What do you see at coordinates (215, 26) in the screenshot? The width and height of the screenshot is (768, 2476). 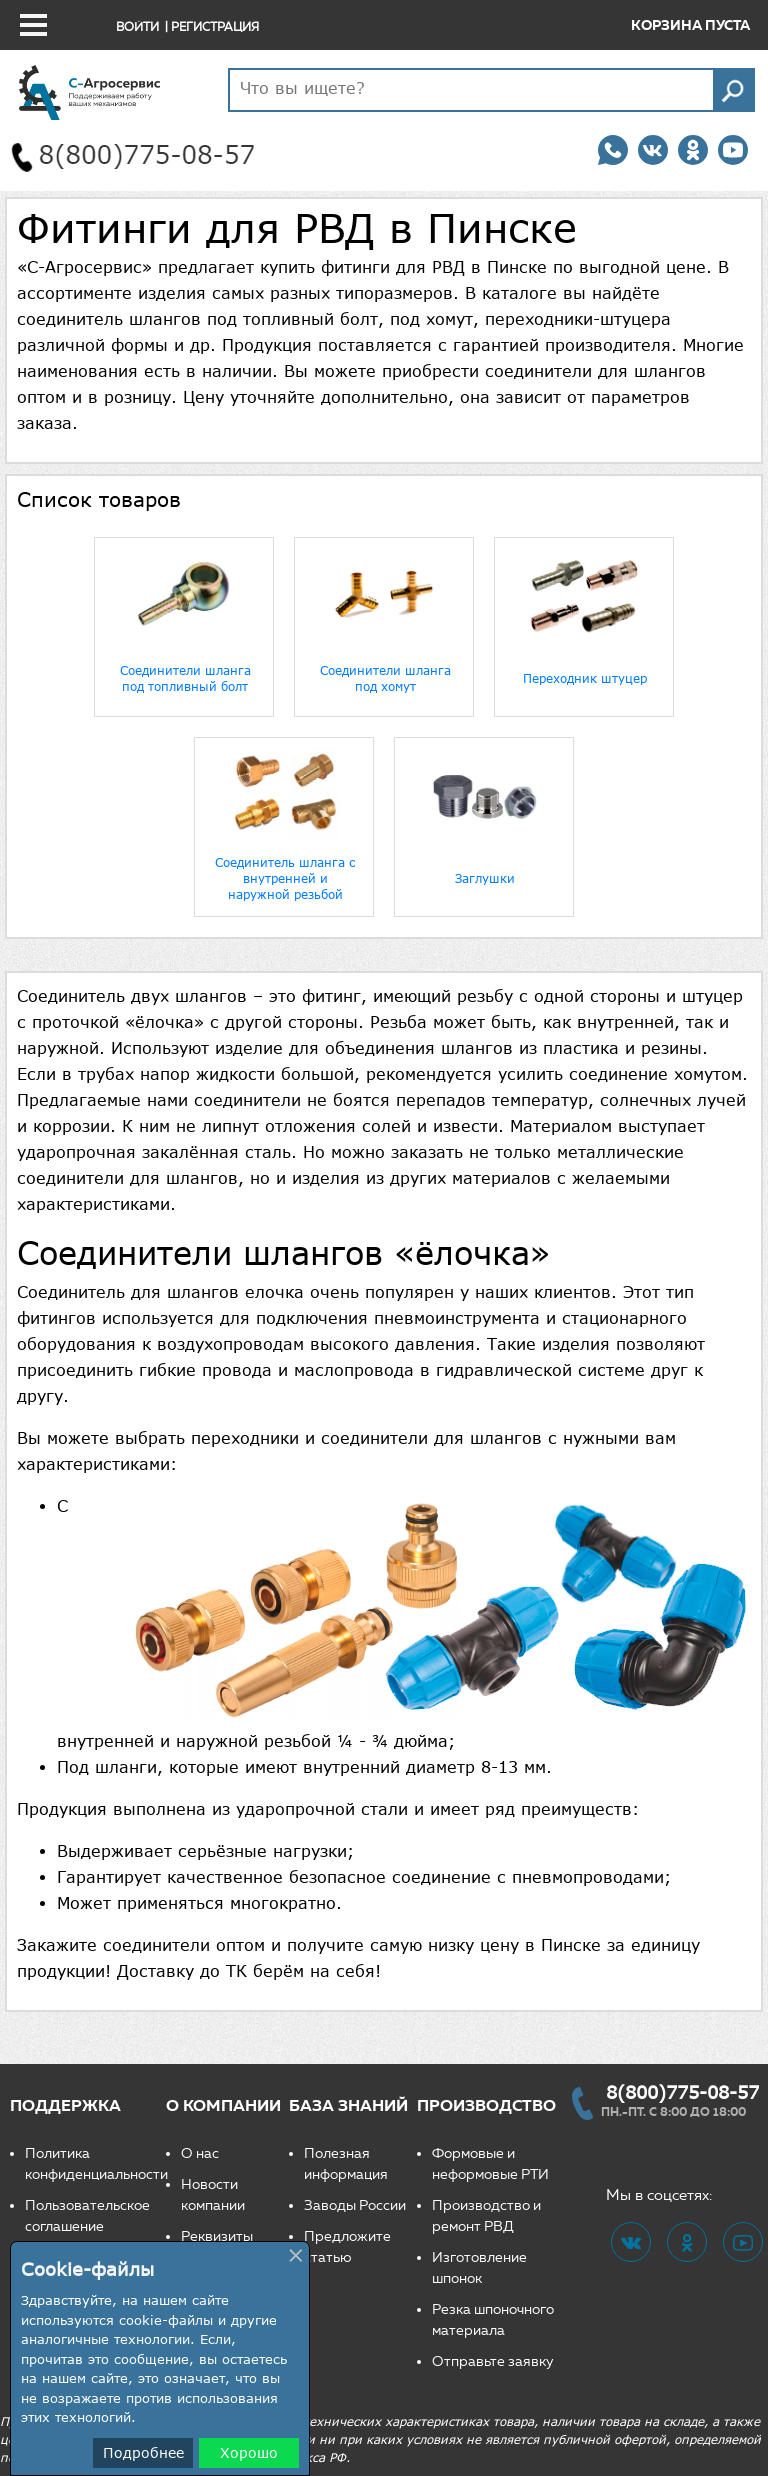 I see `Регистрация` at bounding box center [215, 26].